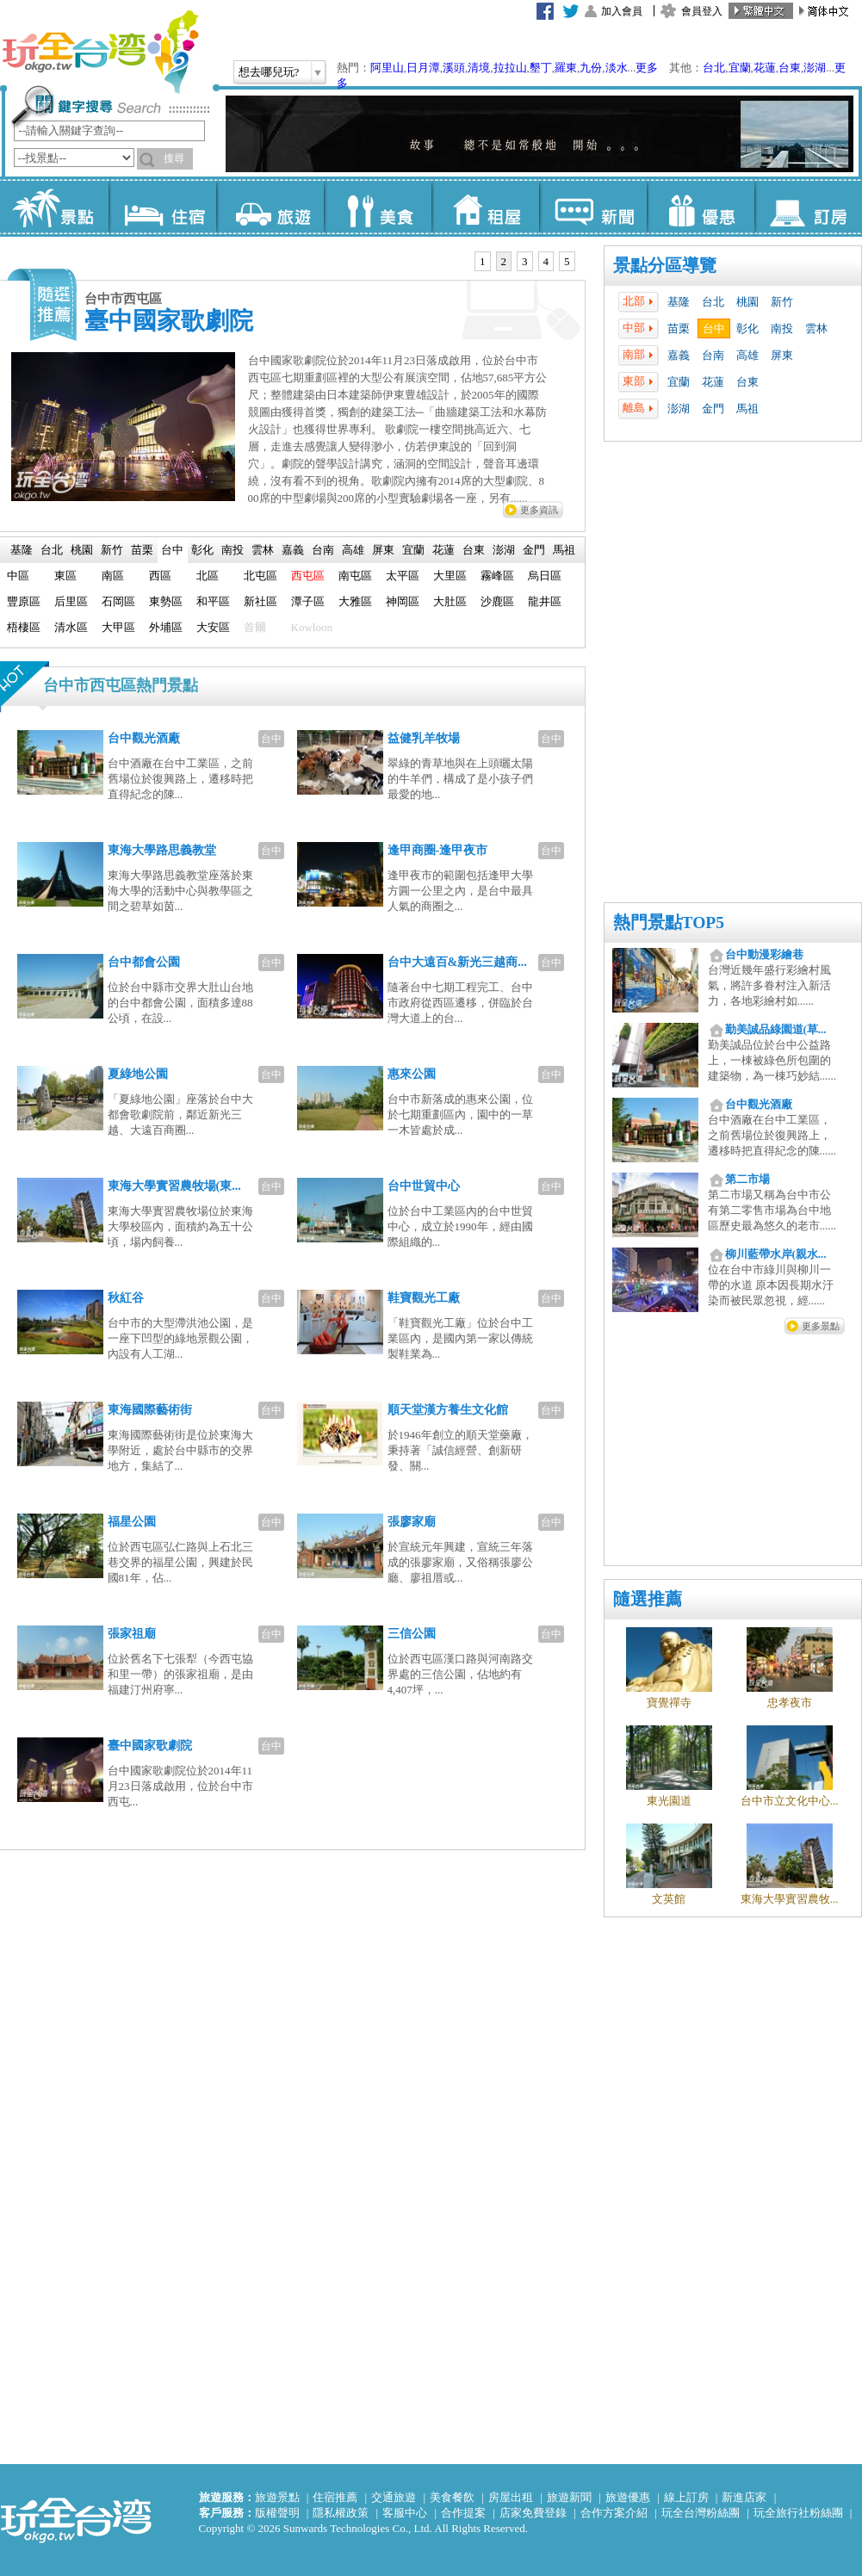 This screenshot has height=2576, width=862. I want to click on 嘉義, so click(678, 355).